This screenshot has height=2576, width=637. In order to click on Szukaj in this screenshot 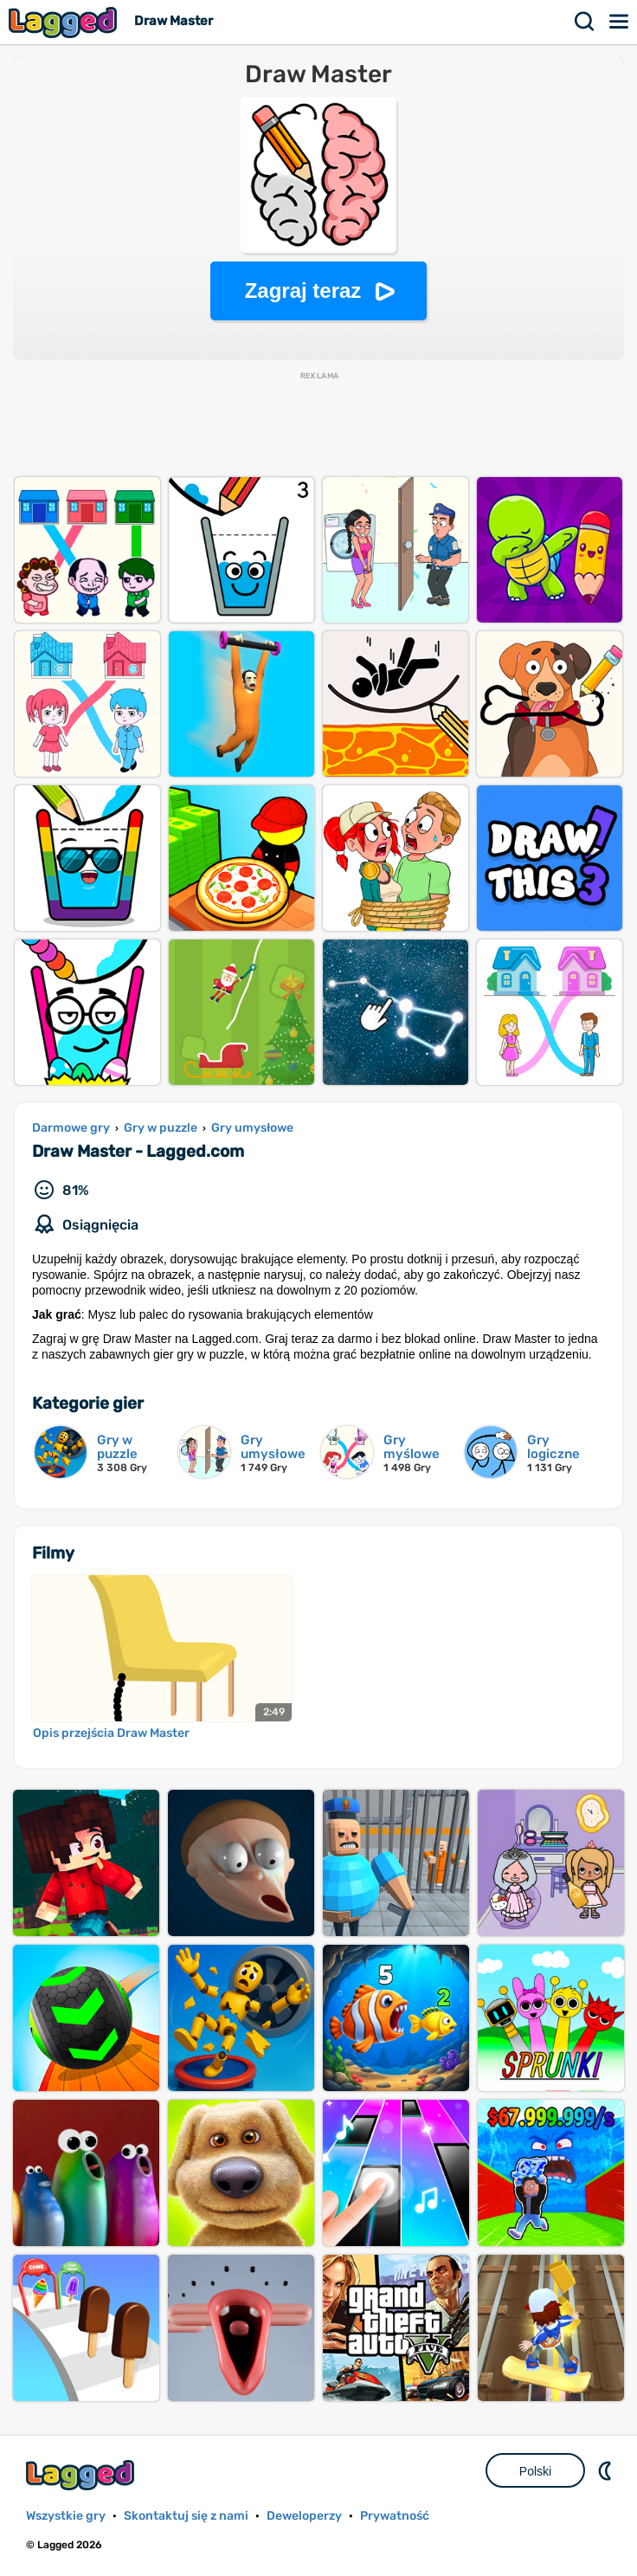, I will do `click(585, 21)`.